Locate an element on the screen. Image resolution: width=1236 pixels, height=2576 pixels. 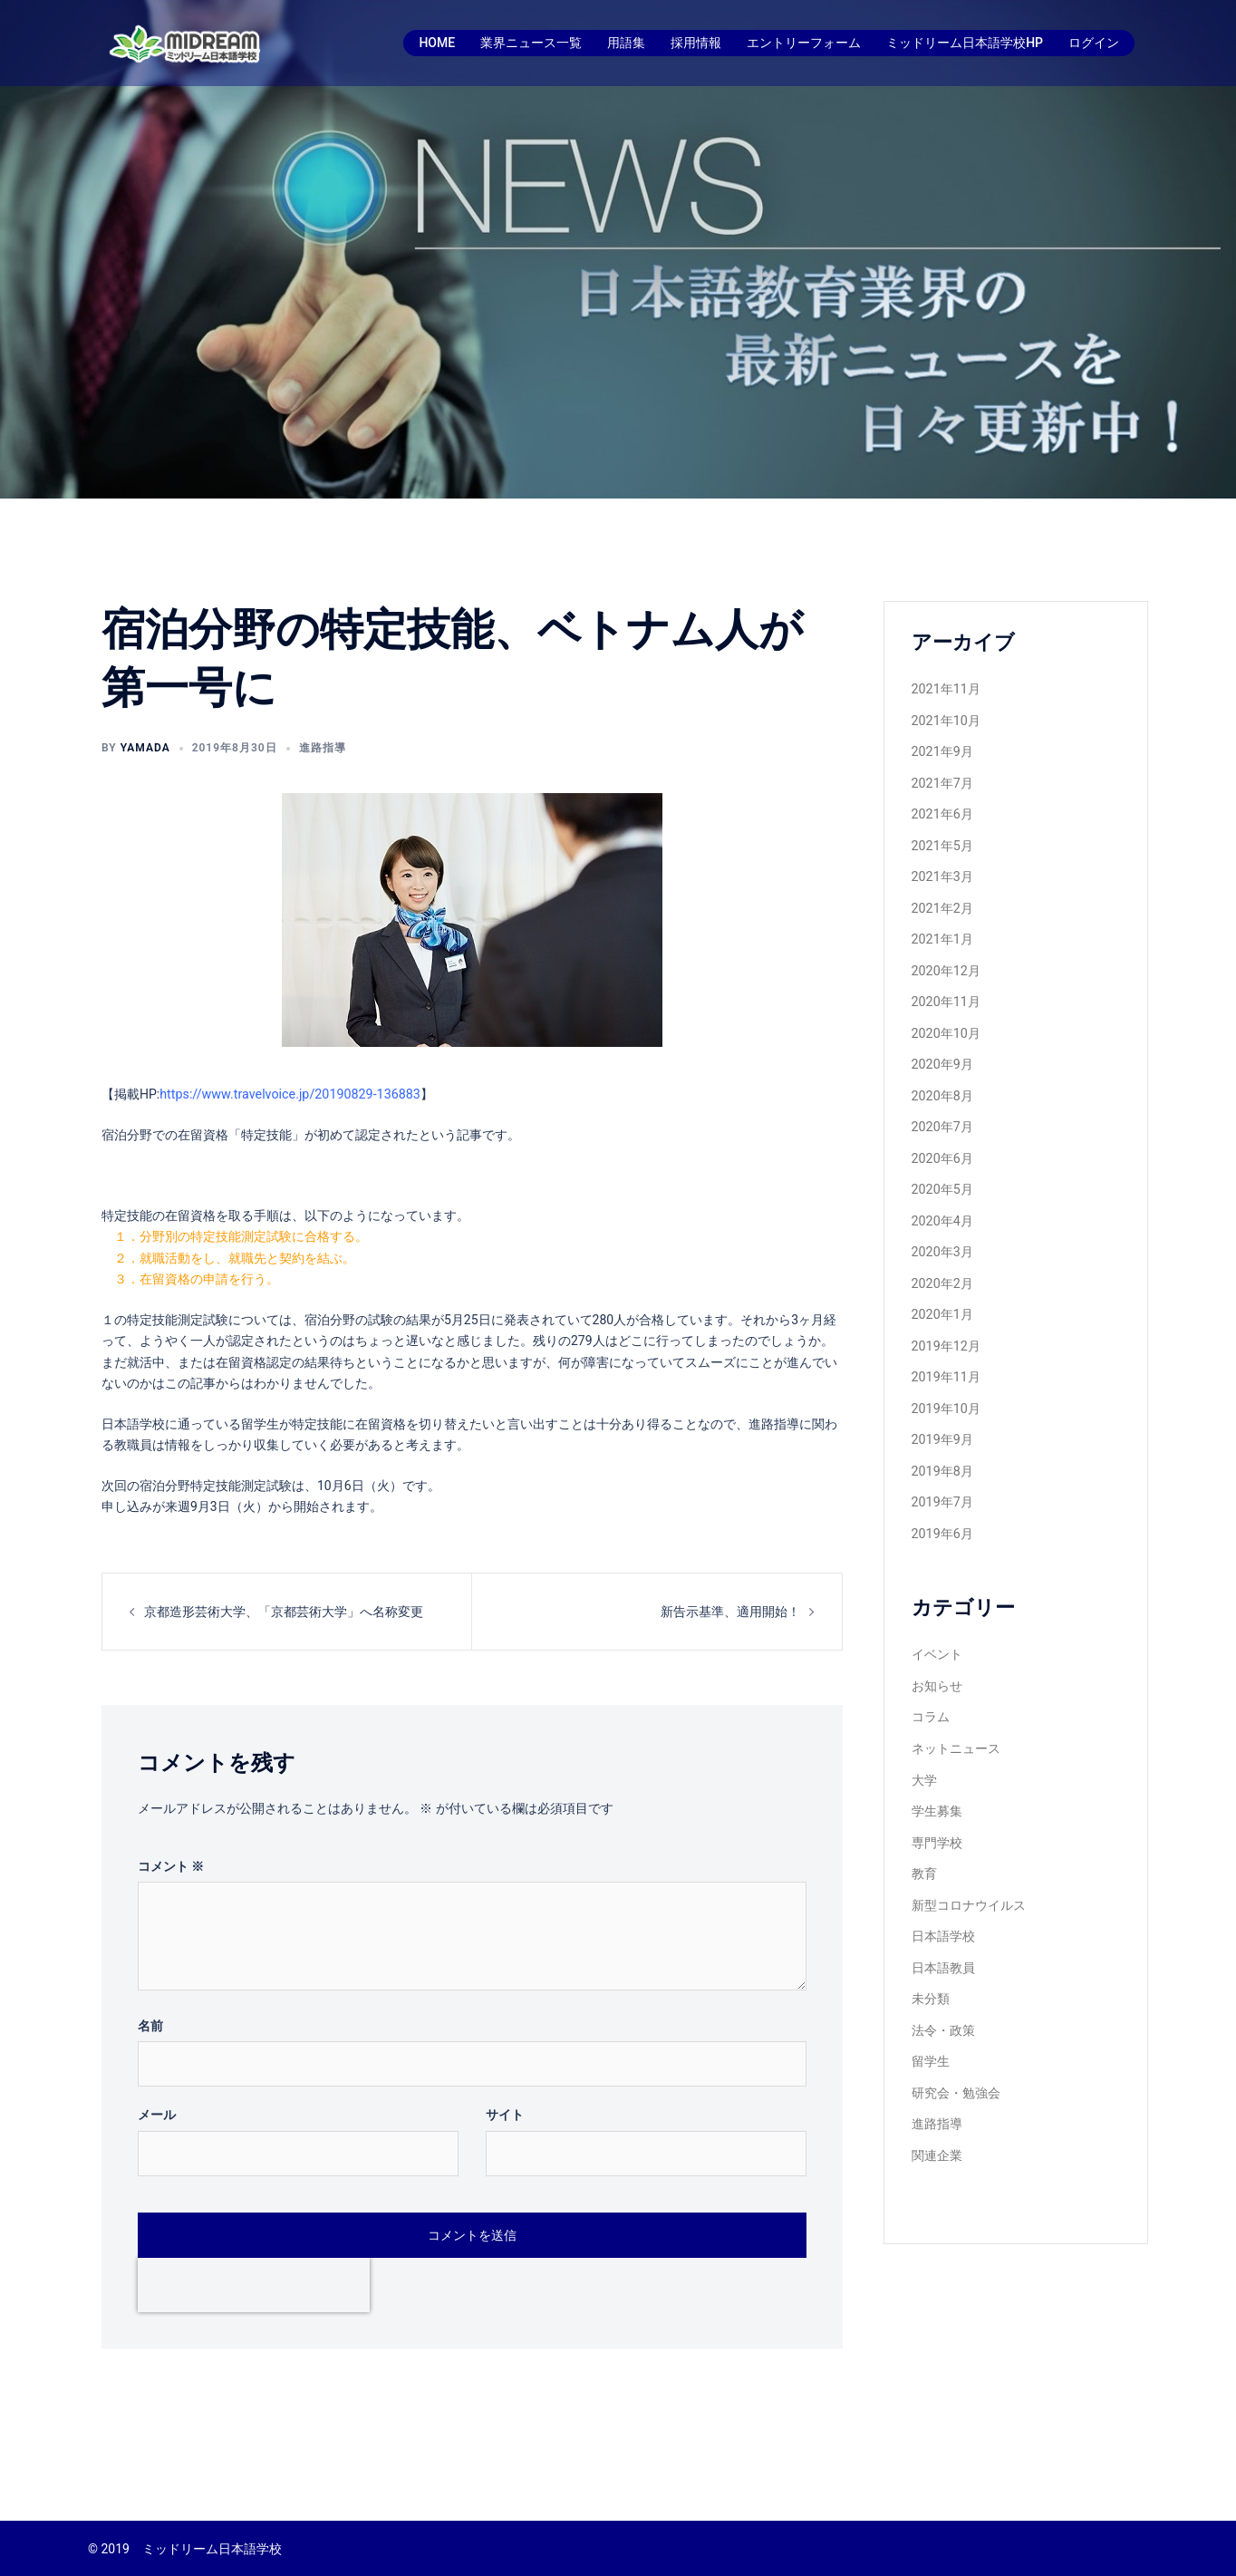
2021年7月 is located at coordinates (942, 779).